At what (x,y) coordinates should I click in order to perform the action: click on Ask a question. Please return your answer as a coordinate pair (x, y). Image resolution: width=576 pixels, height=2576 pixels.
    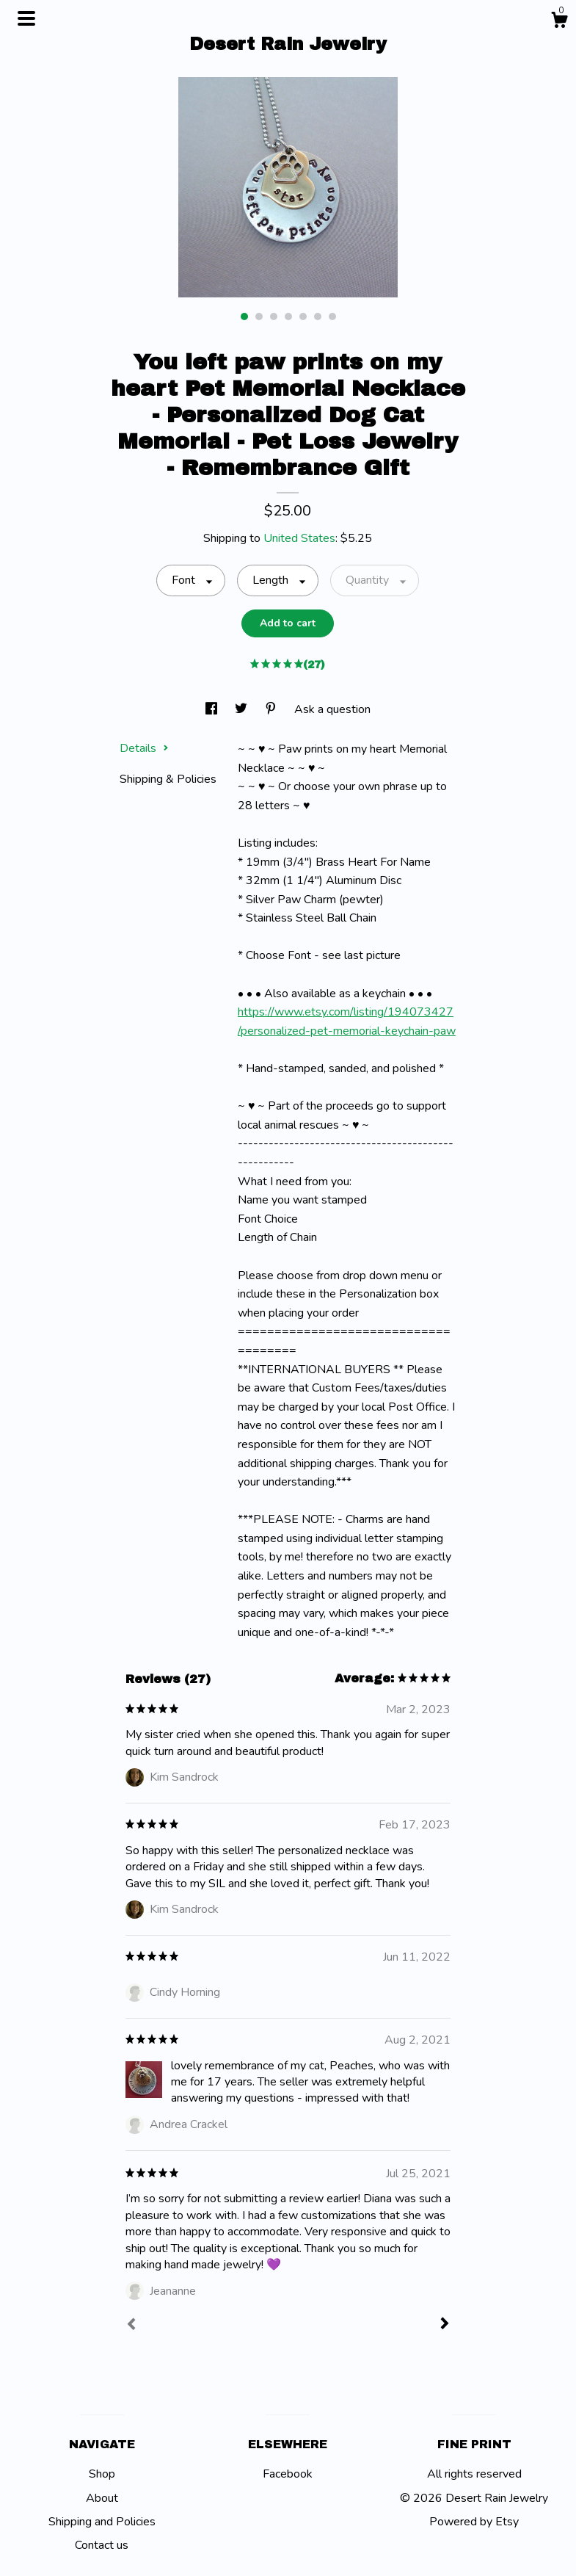
    Looking at the image, I should click on (332, 709).